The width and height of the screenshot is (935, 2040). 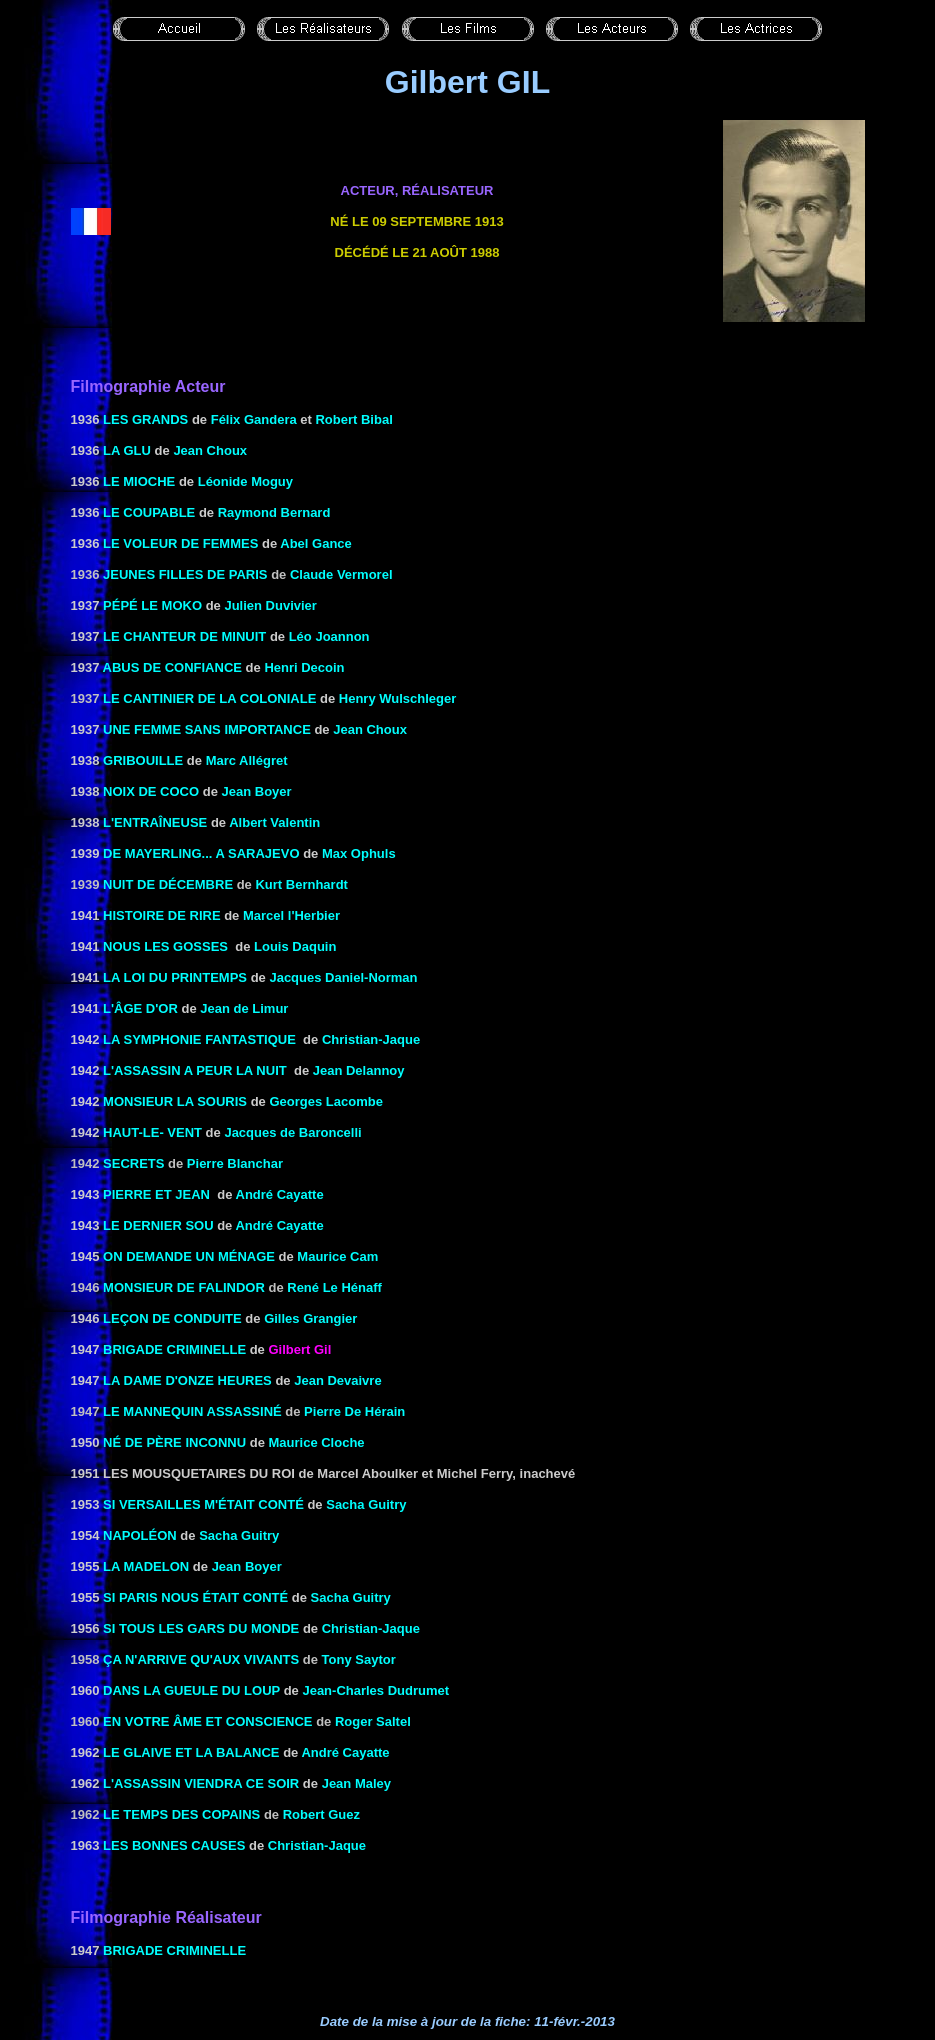 I want to click on Jeunes filles de Paris, so click(x=185, y=574).